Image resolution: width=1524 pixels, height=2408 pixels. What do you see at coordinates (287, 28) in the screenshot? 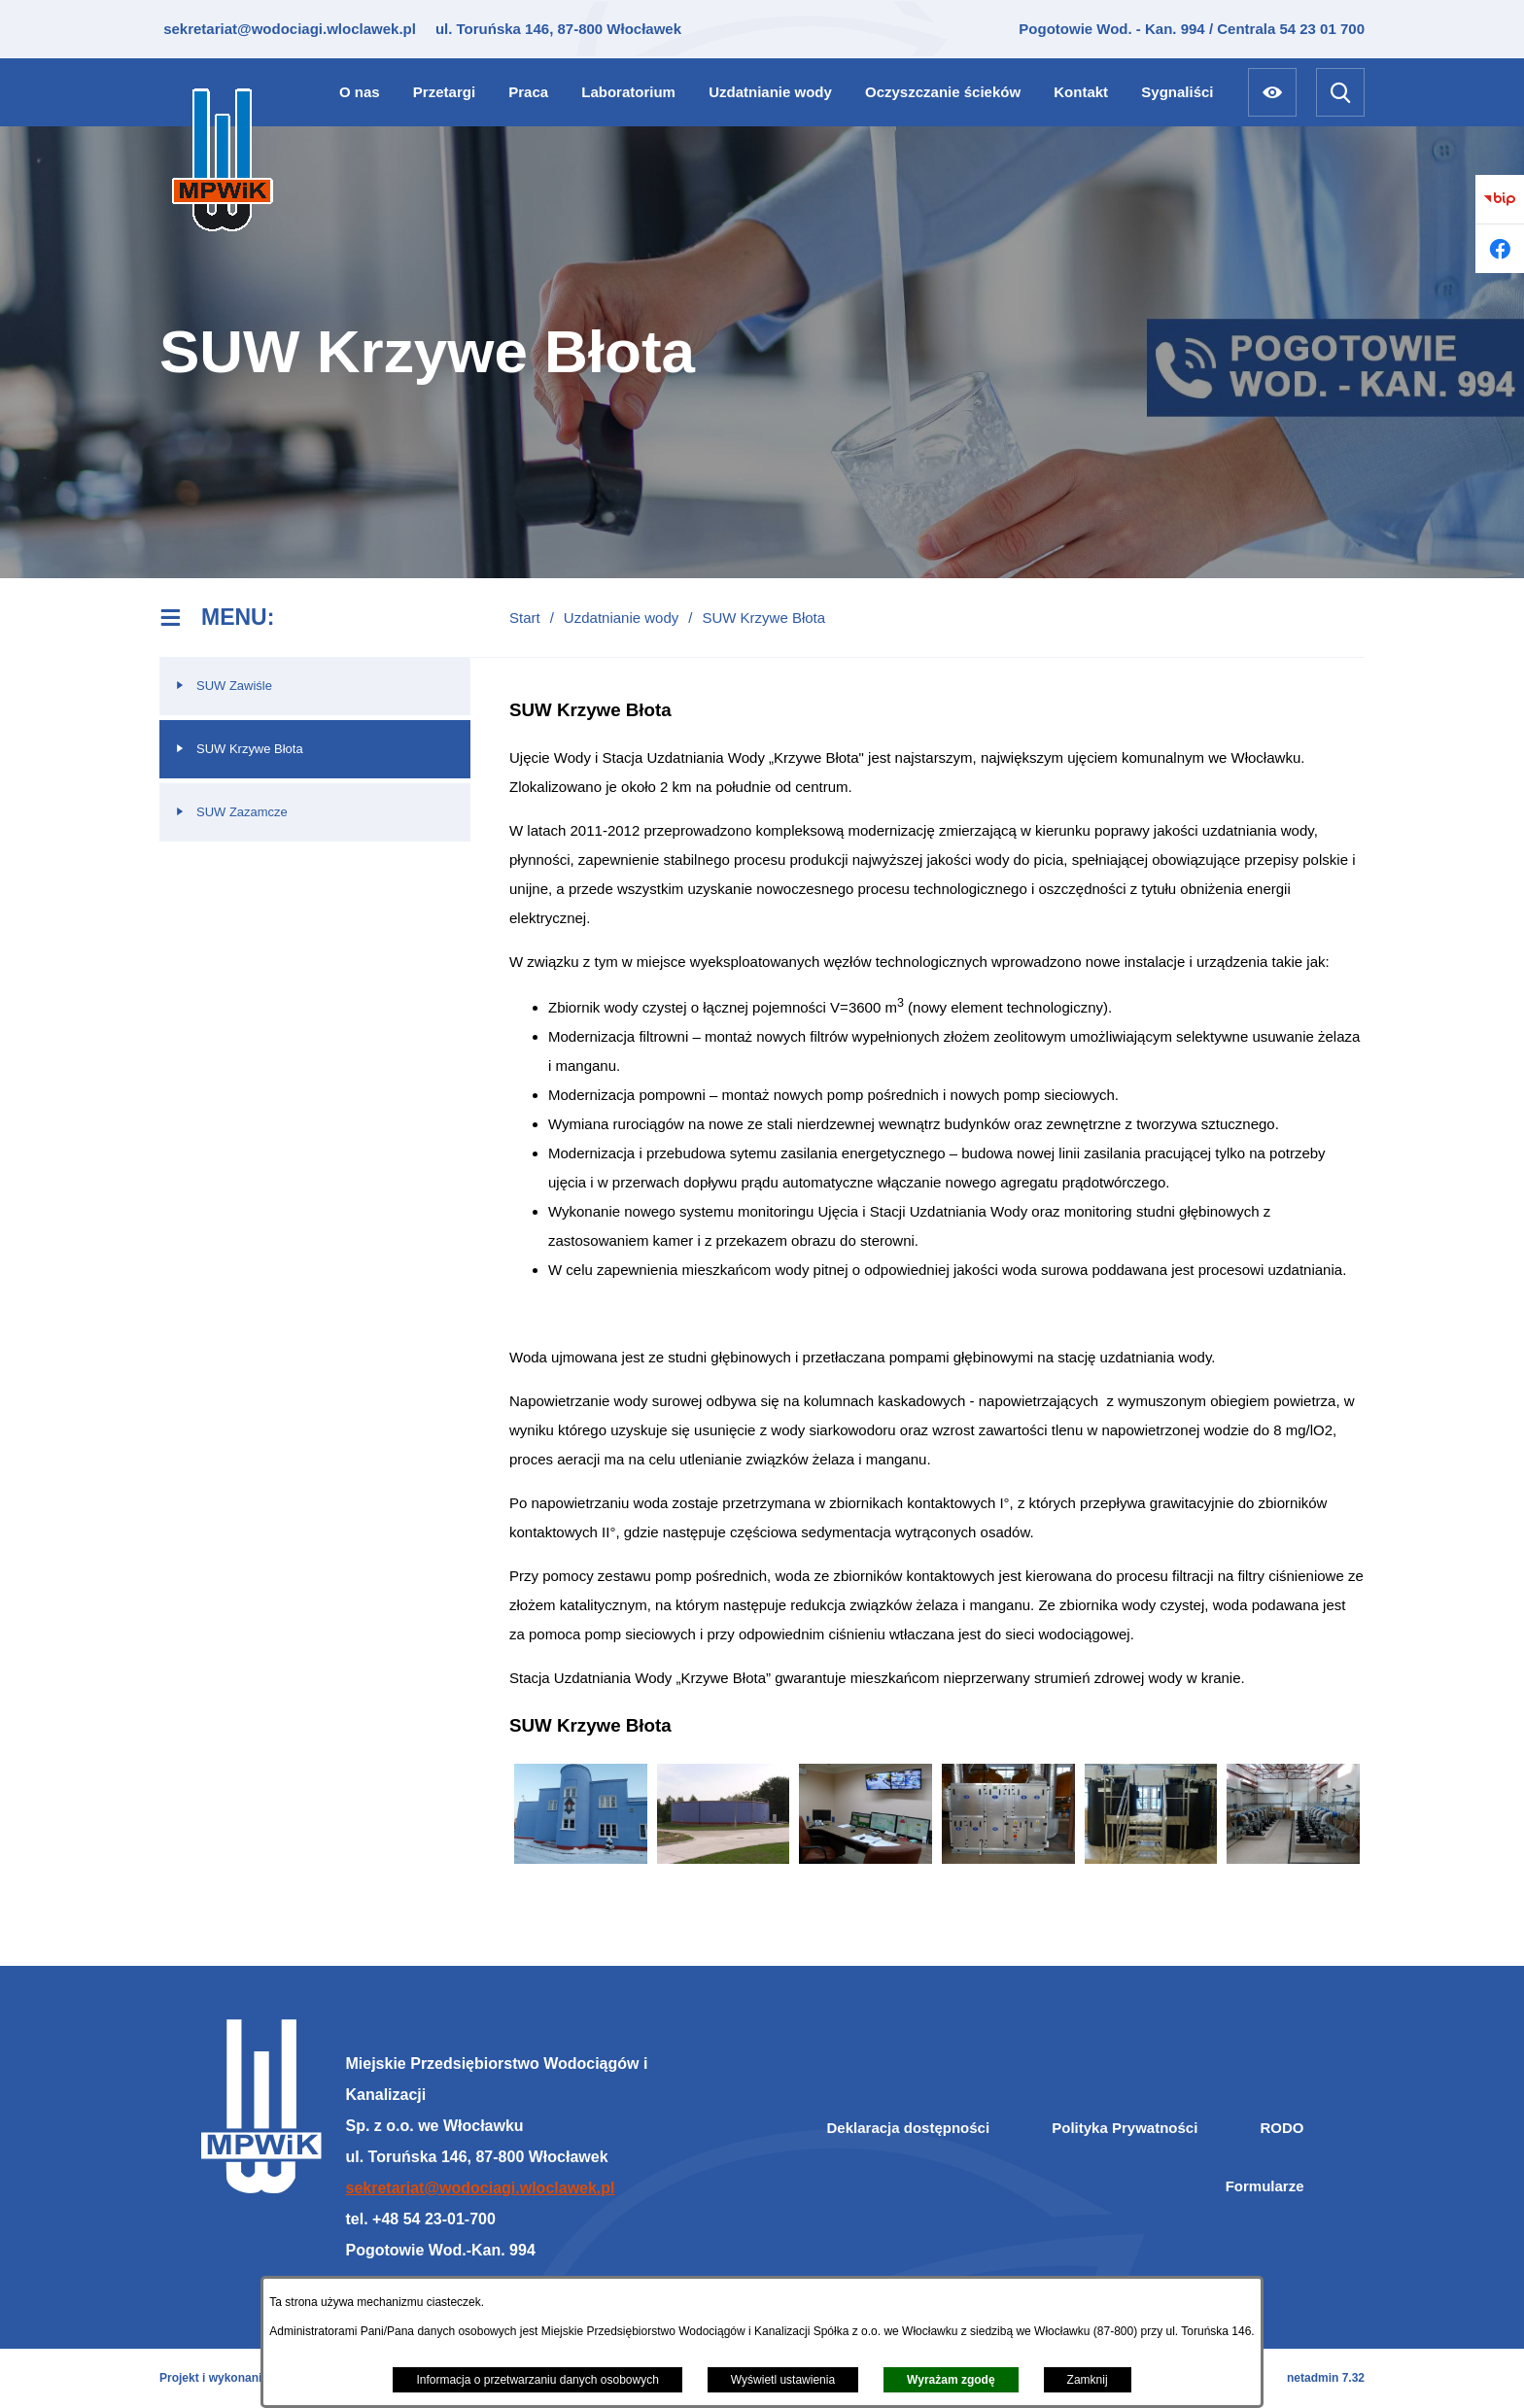
I see `sekretariat@wodociagi.wloclawek.pl` at bounding box center [287, 28].